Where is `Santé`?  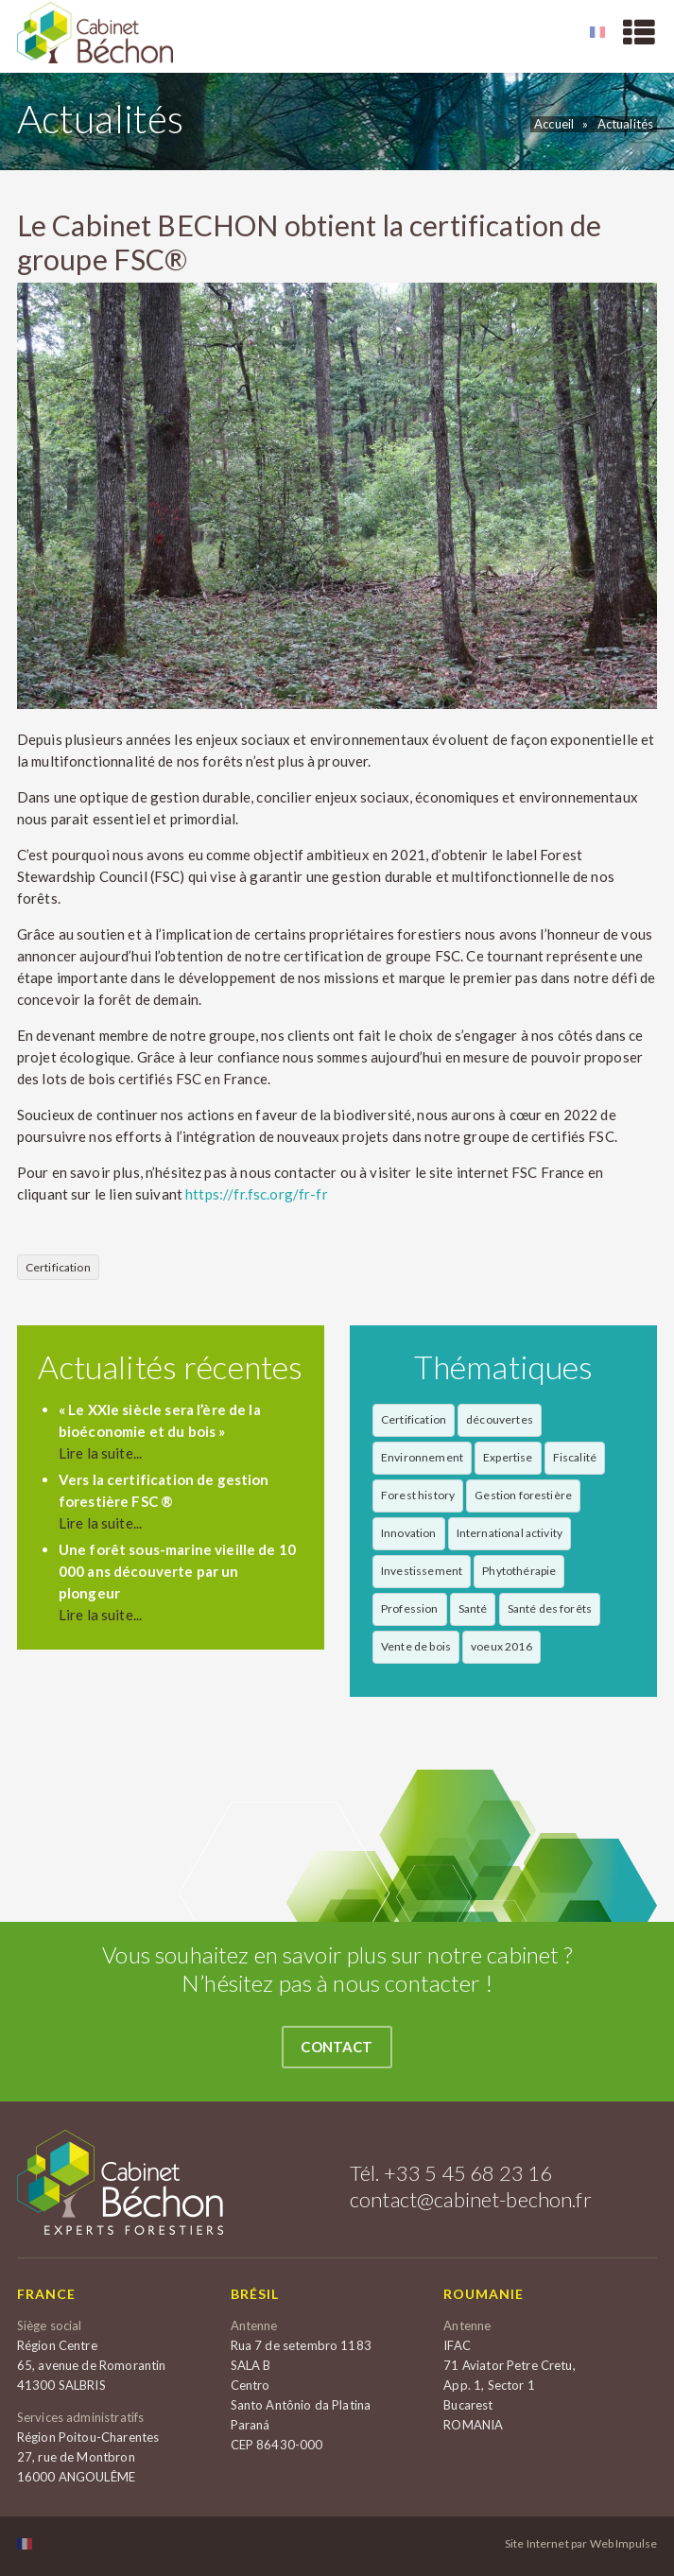 Santé is located at coordinates (473, 1608).